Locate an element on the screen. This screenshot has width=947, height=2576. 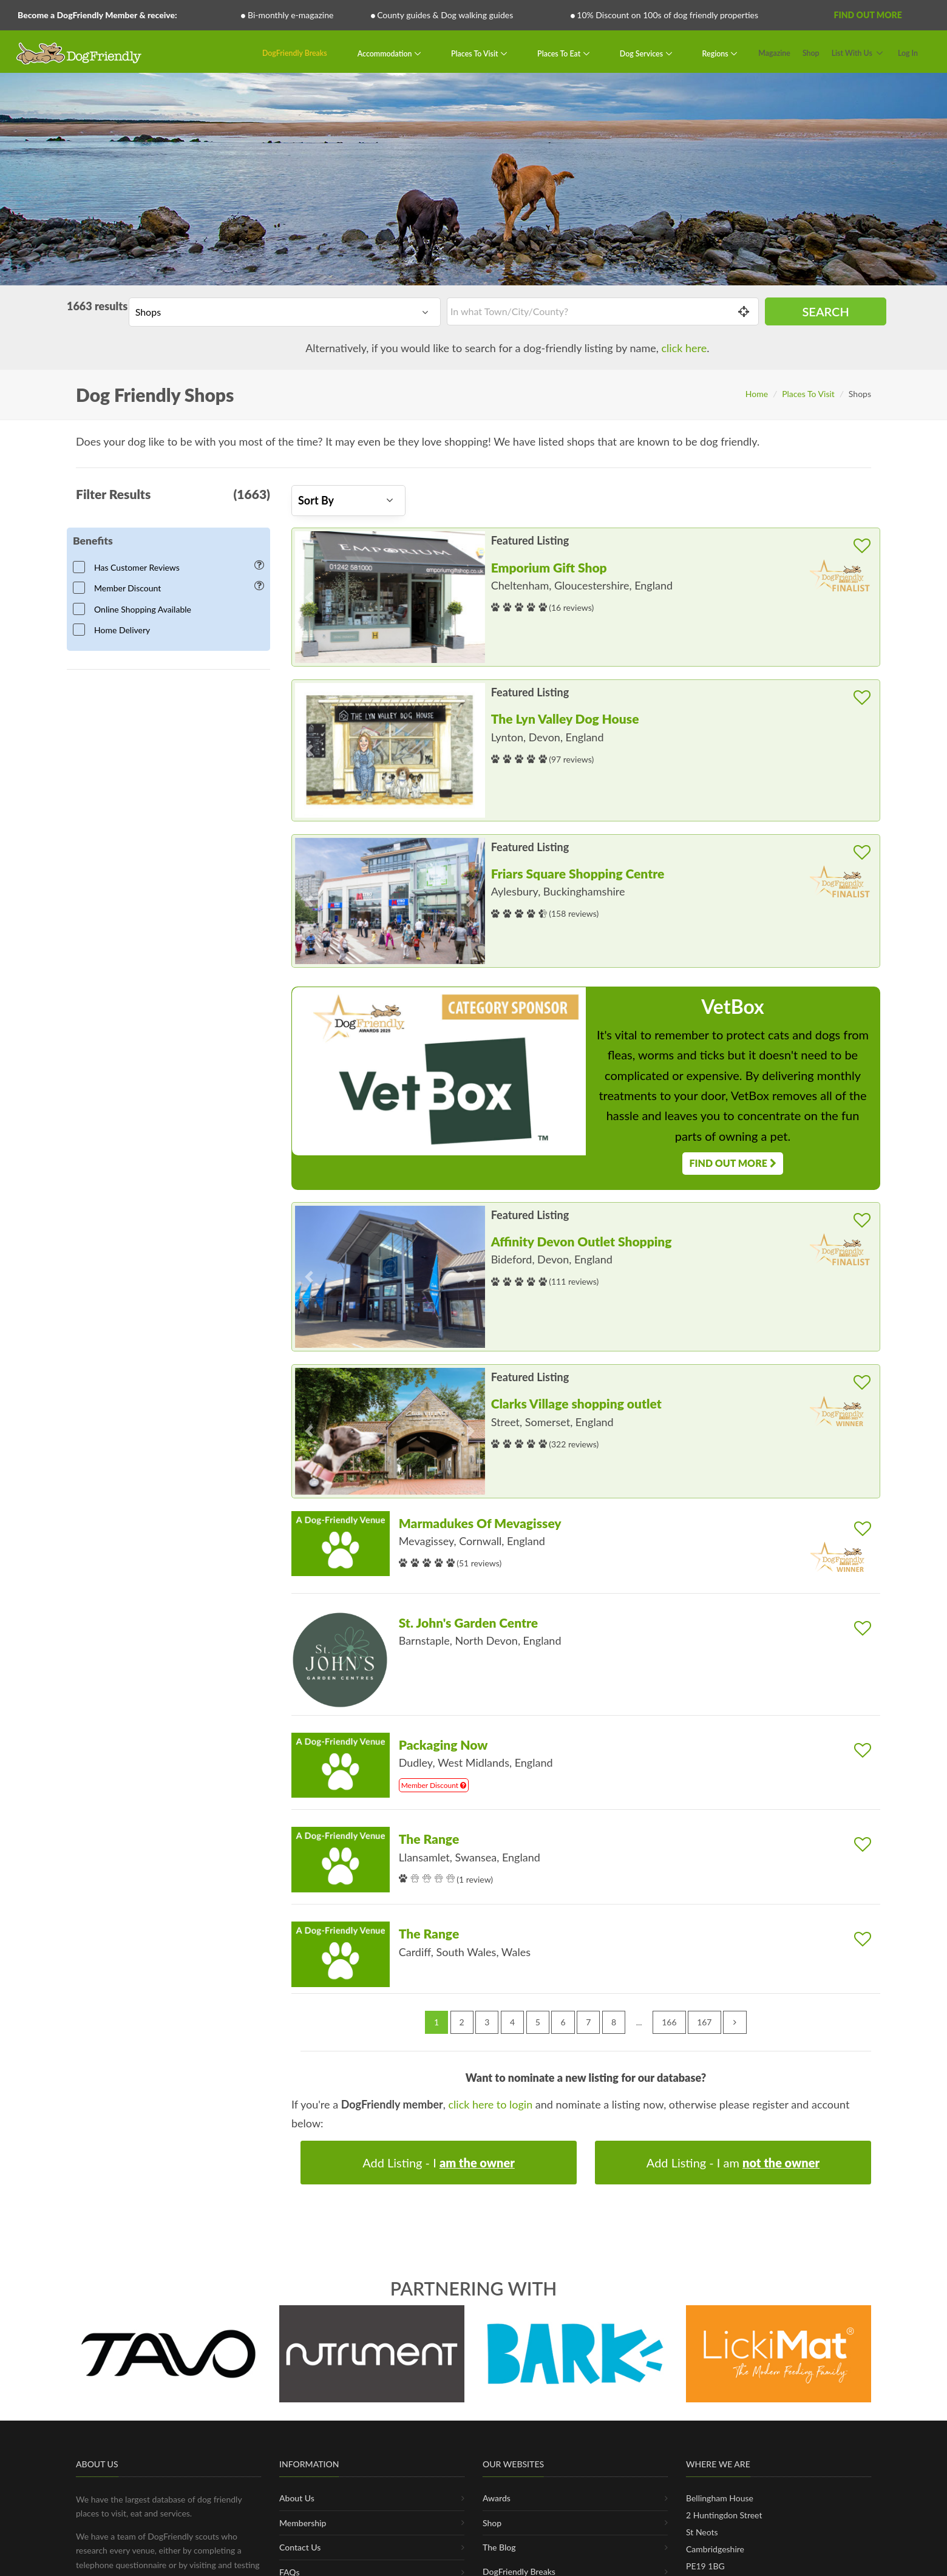
The Blog is located at coordinates (499, 2547).